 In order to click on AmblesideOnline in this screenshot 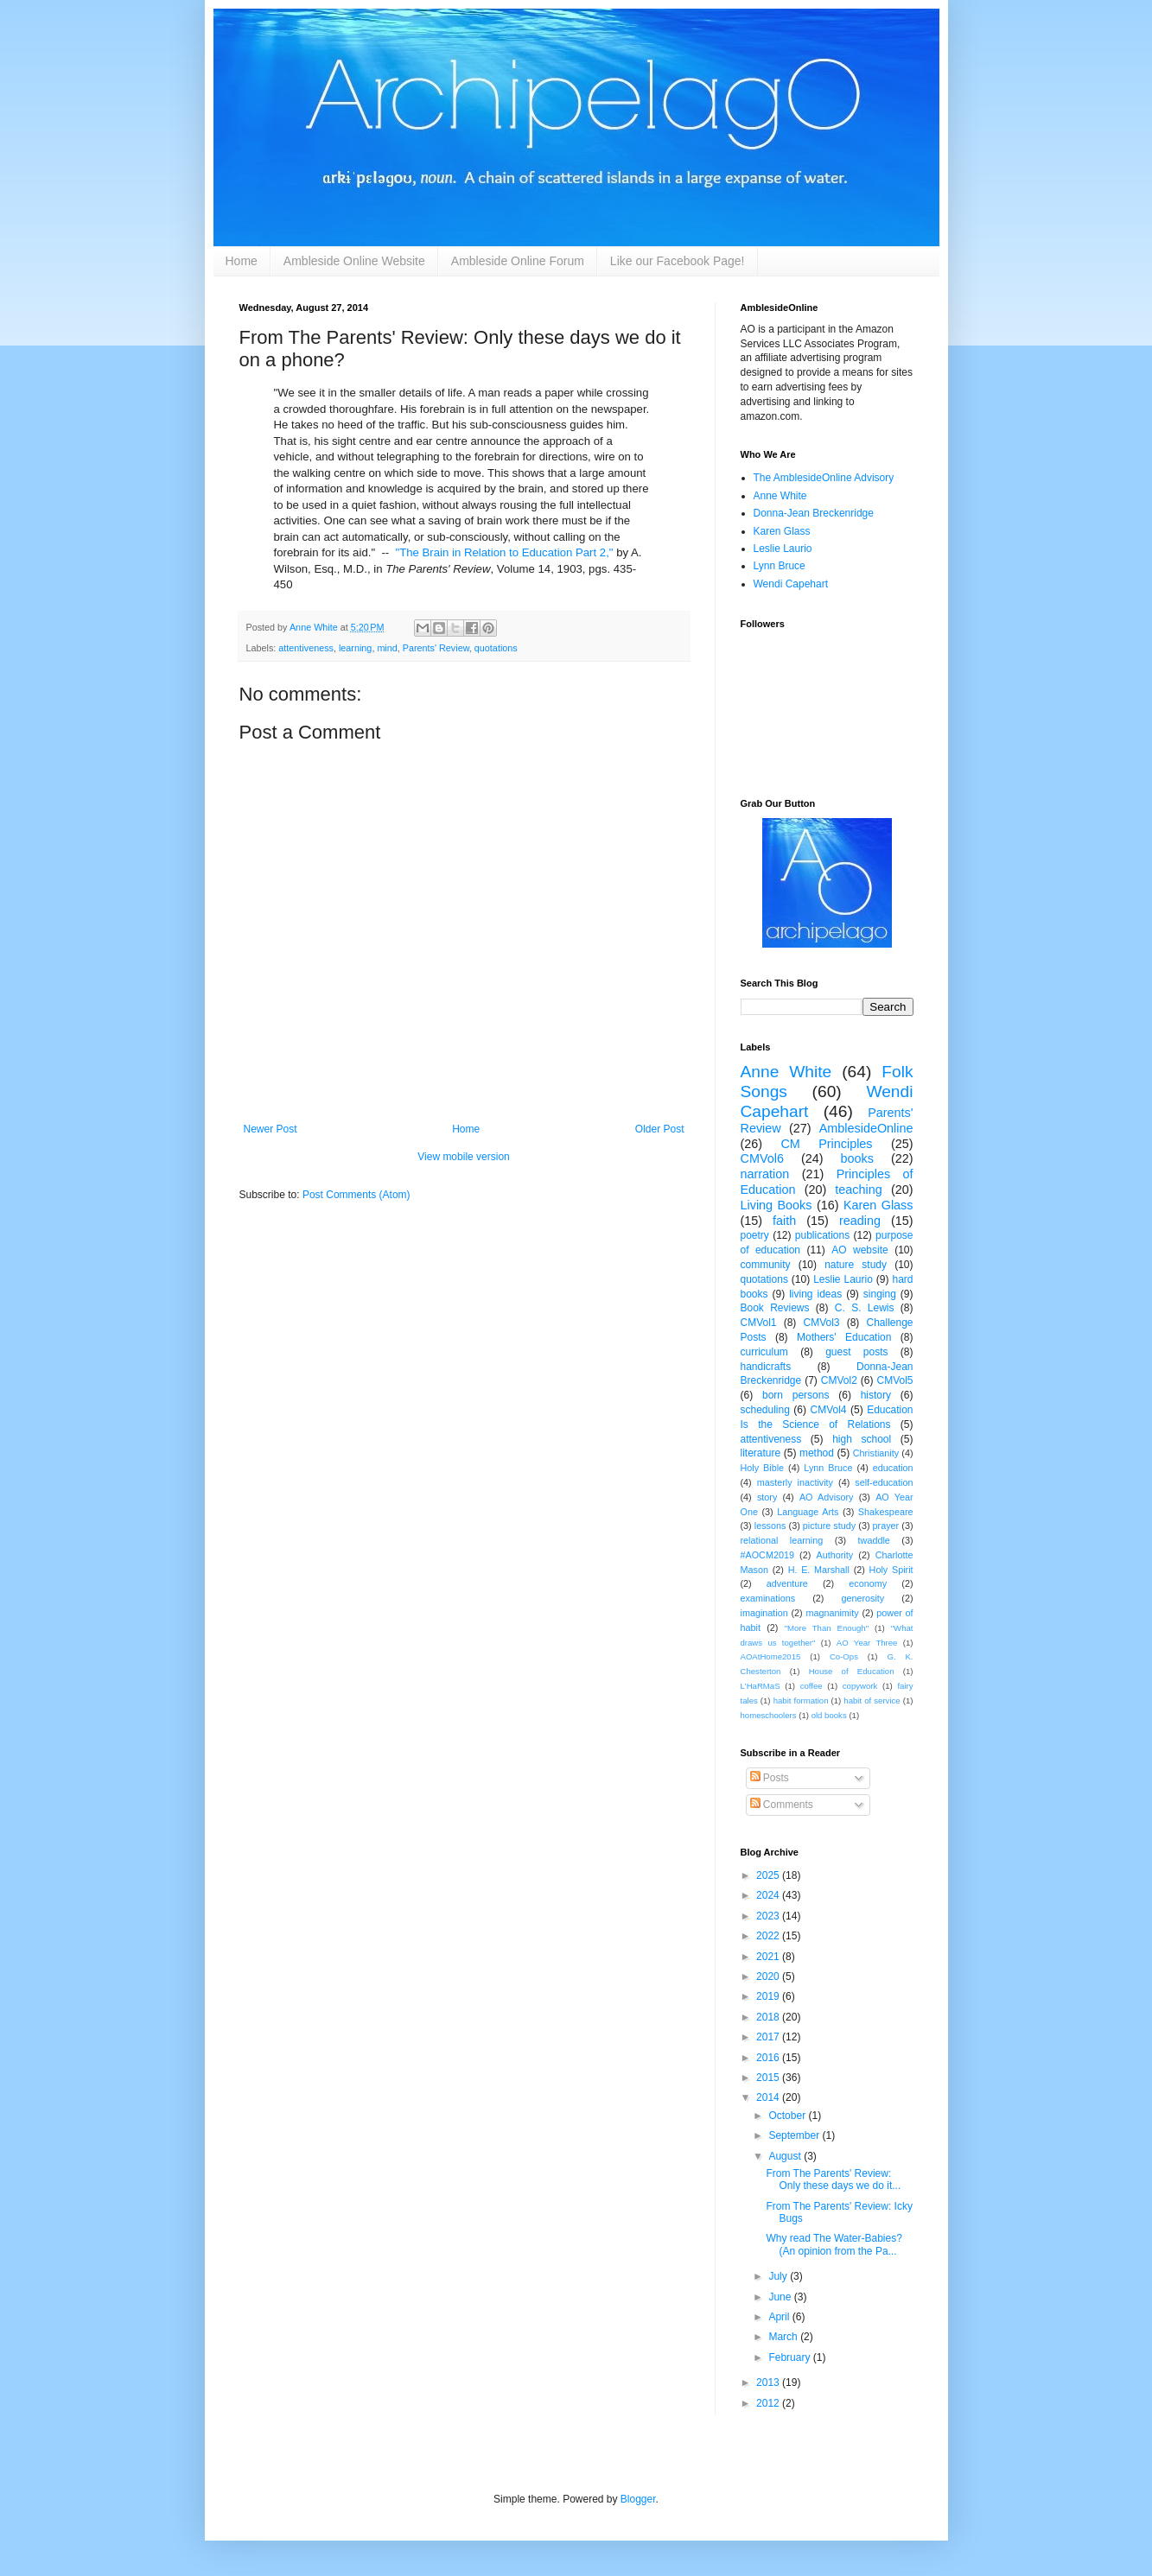, I will do `click(866, 1128)`.